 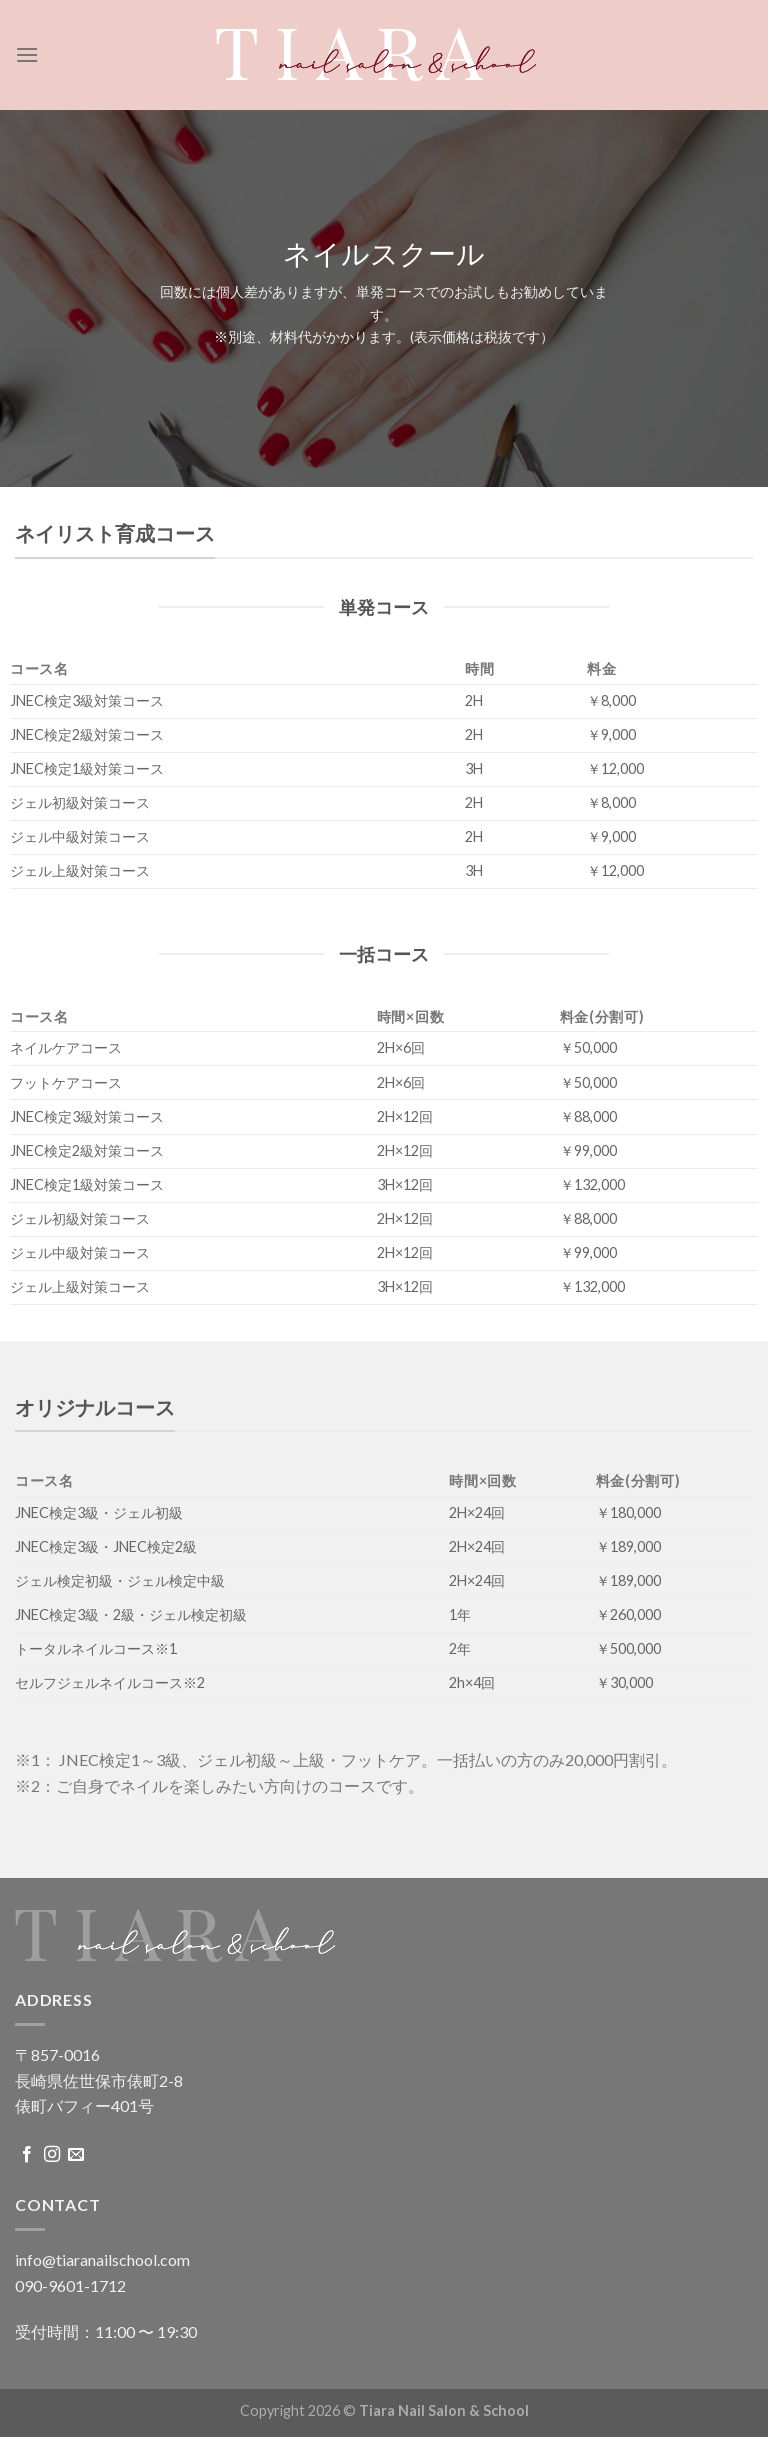 What do you see at coordinates (70, 2285) in the screenshot?
I see `090-9601-1712` at bounding box center [70, 2285].